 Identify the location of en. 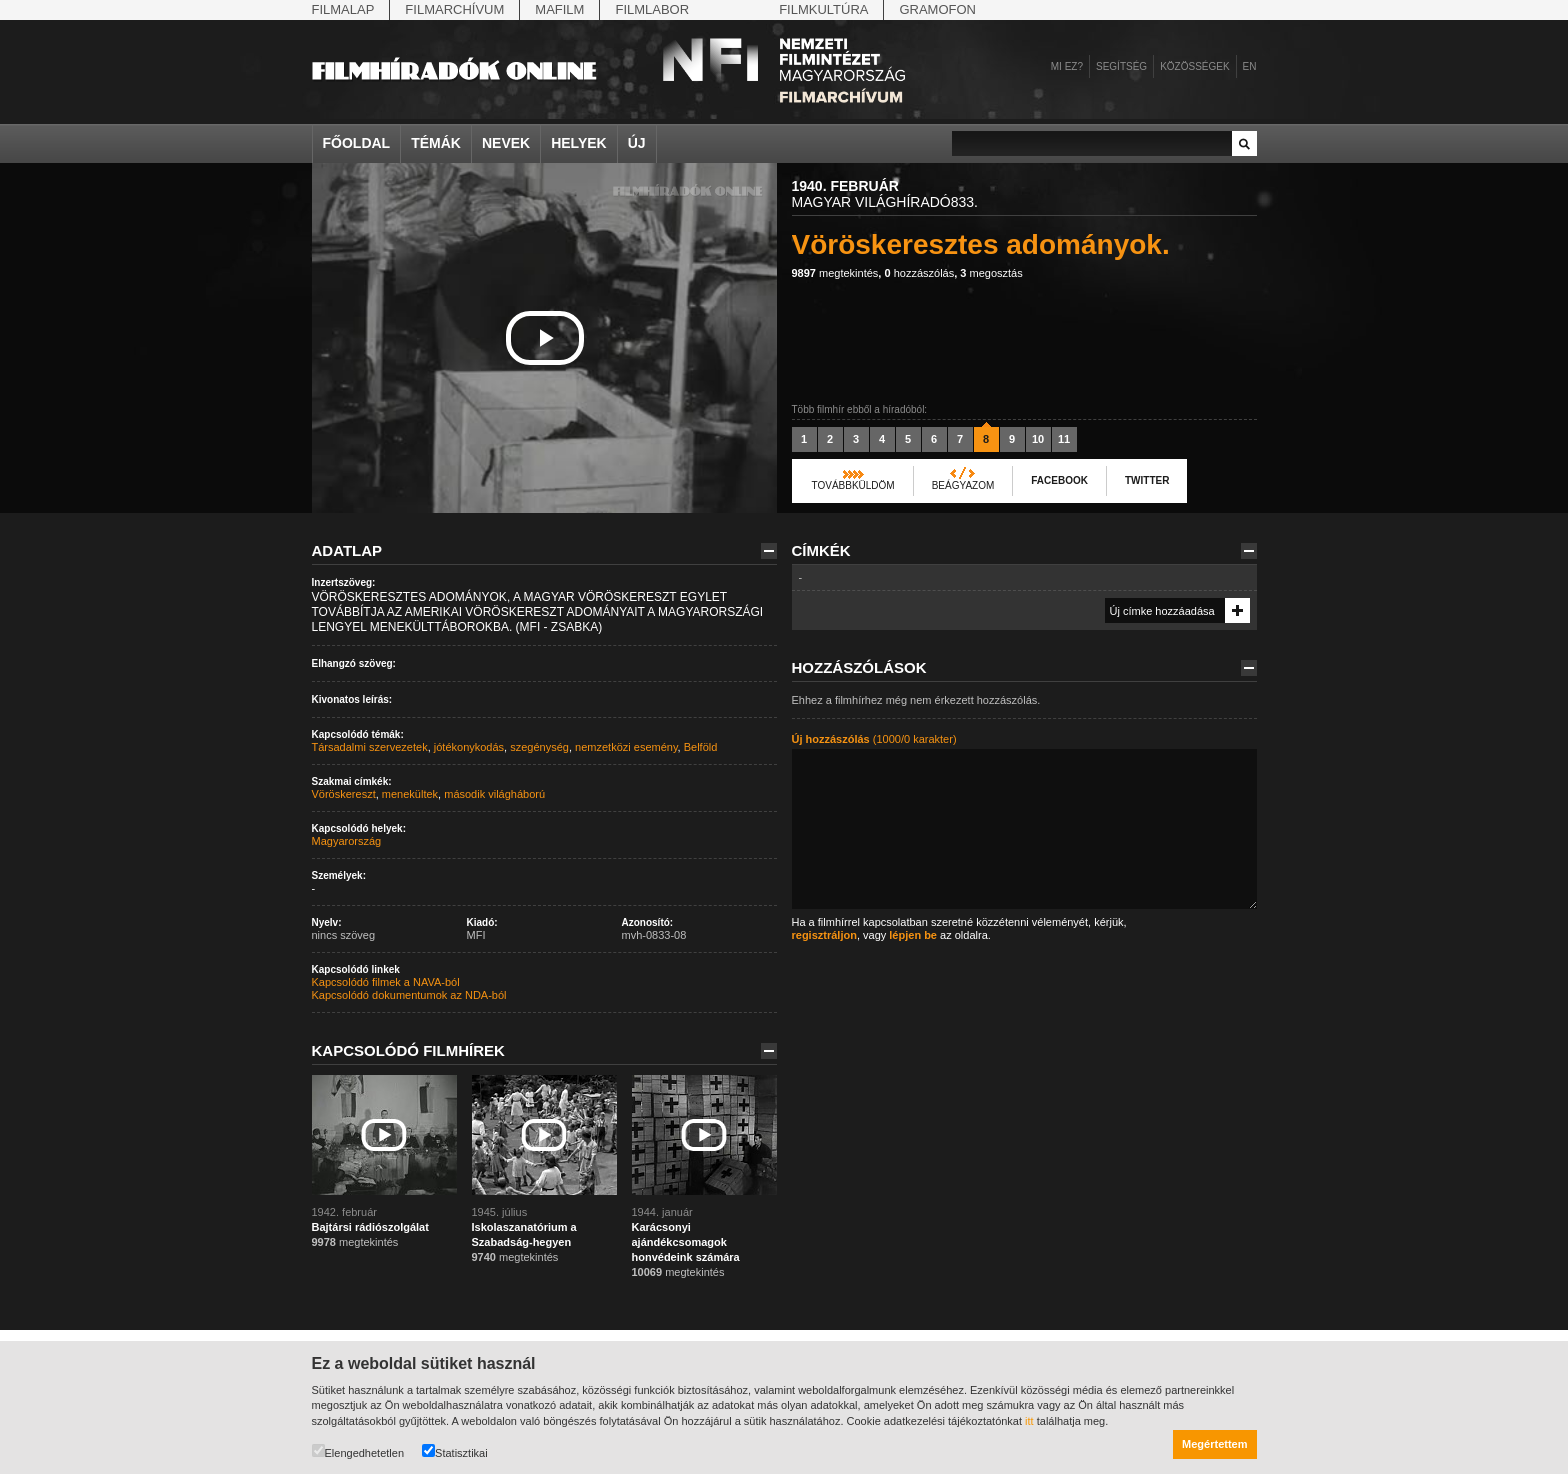
(1250, 66).